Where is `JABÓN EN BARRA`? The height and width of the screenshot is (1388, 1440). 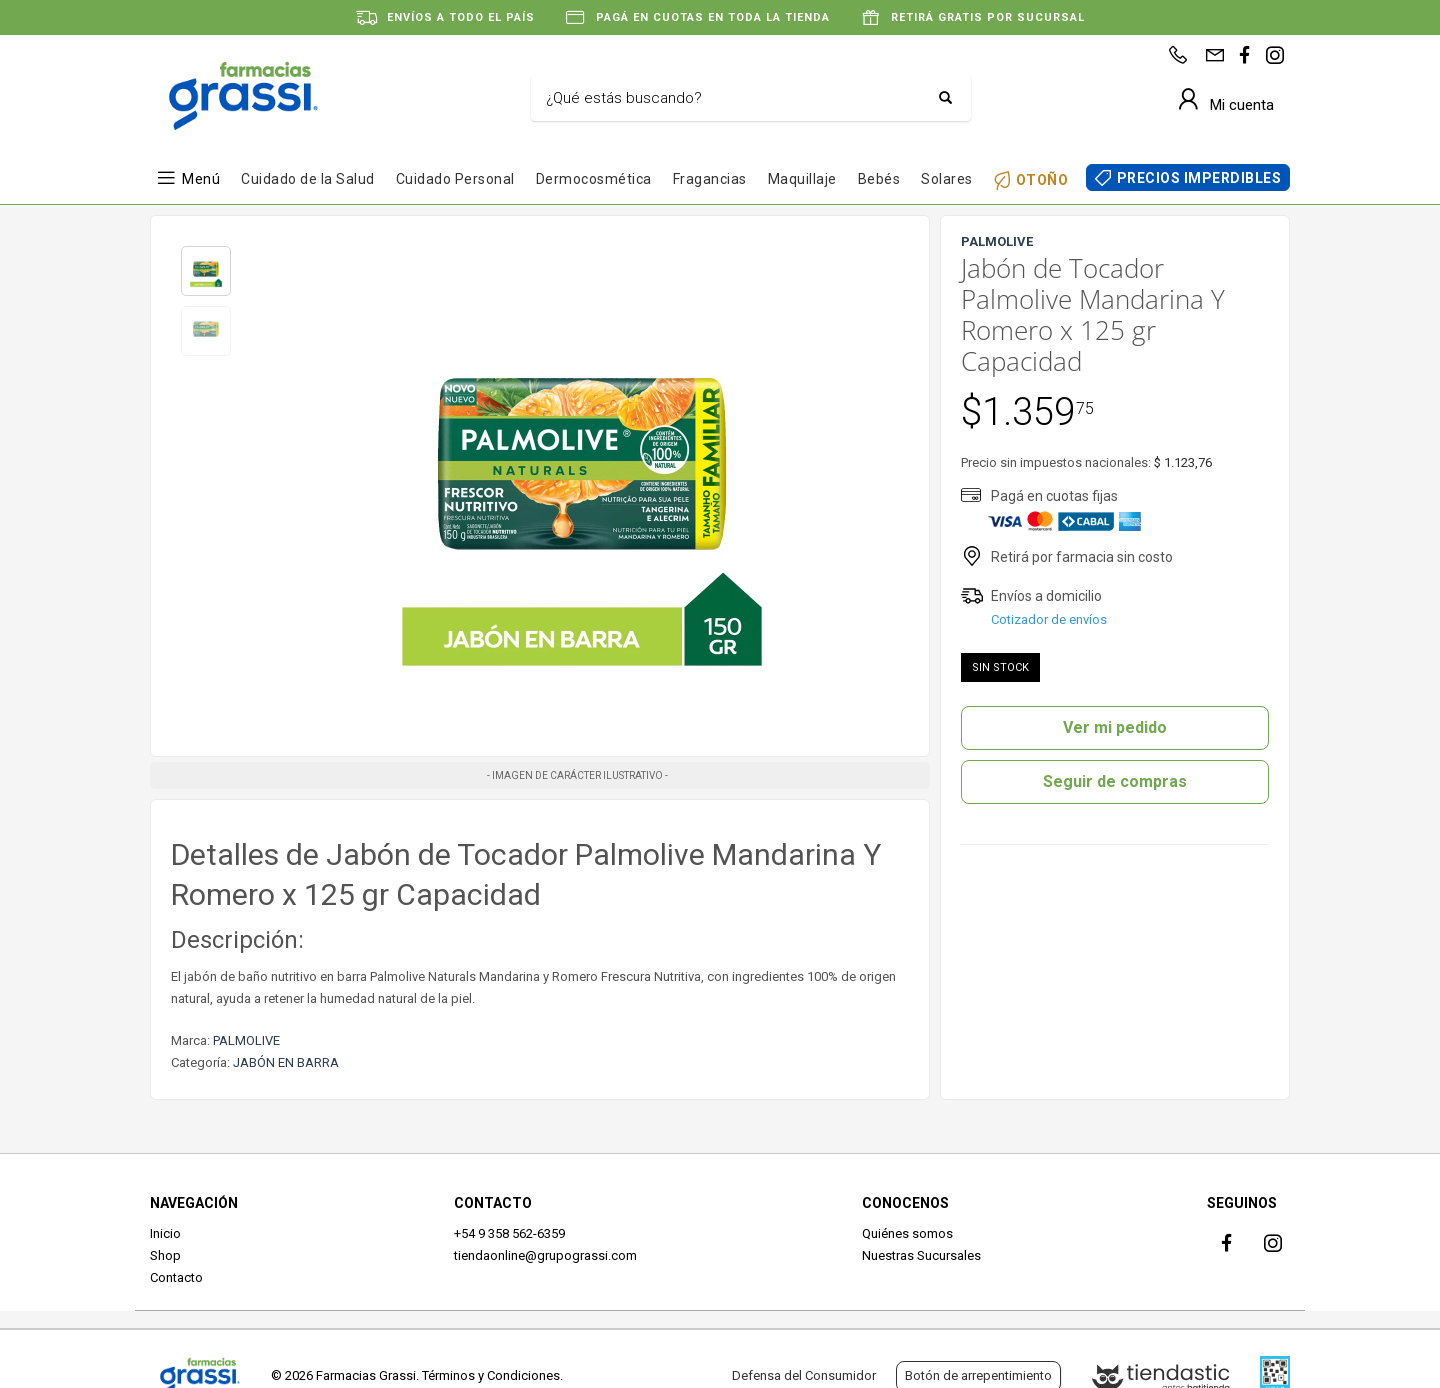
JABÓN EN BARRA is located at coordinates (286, 1062).